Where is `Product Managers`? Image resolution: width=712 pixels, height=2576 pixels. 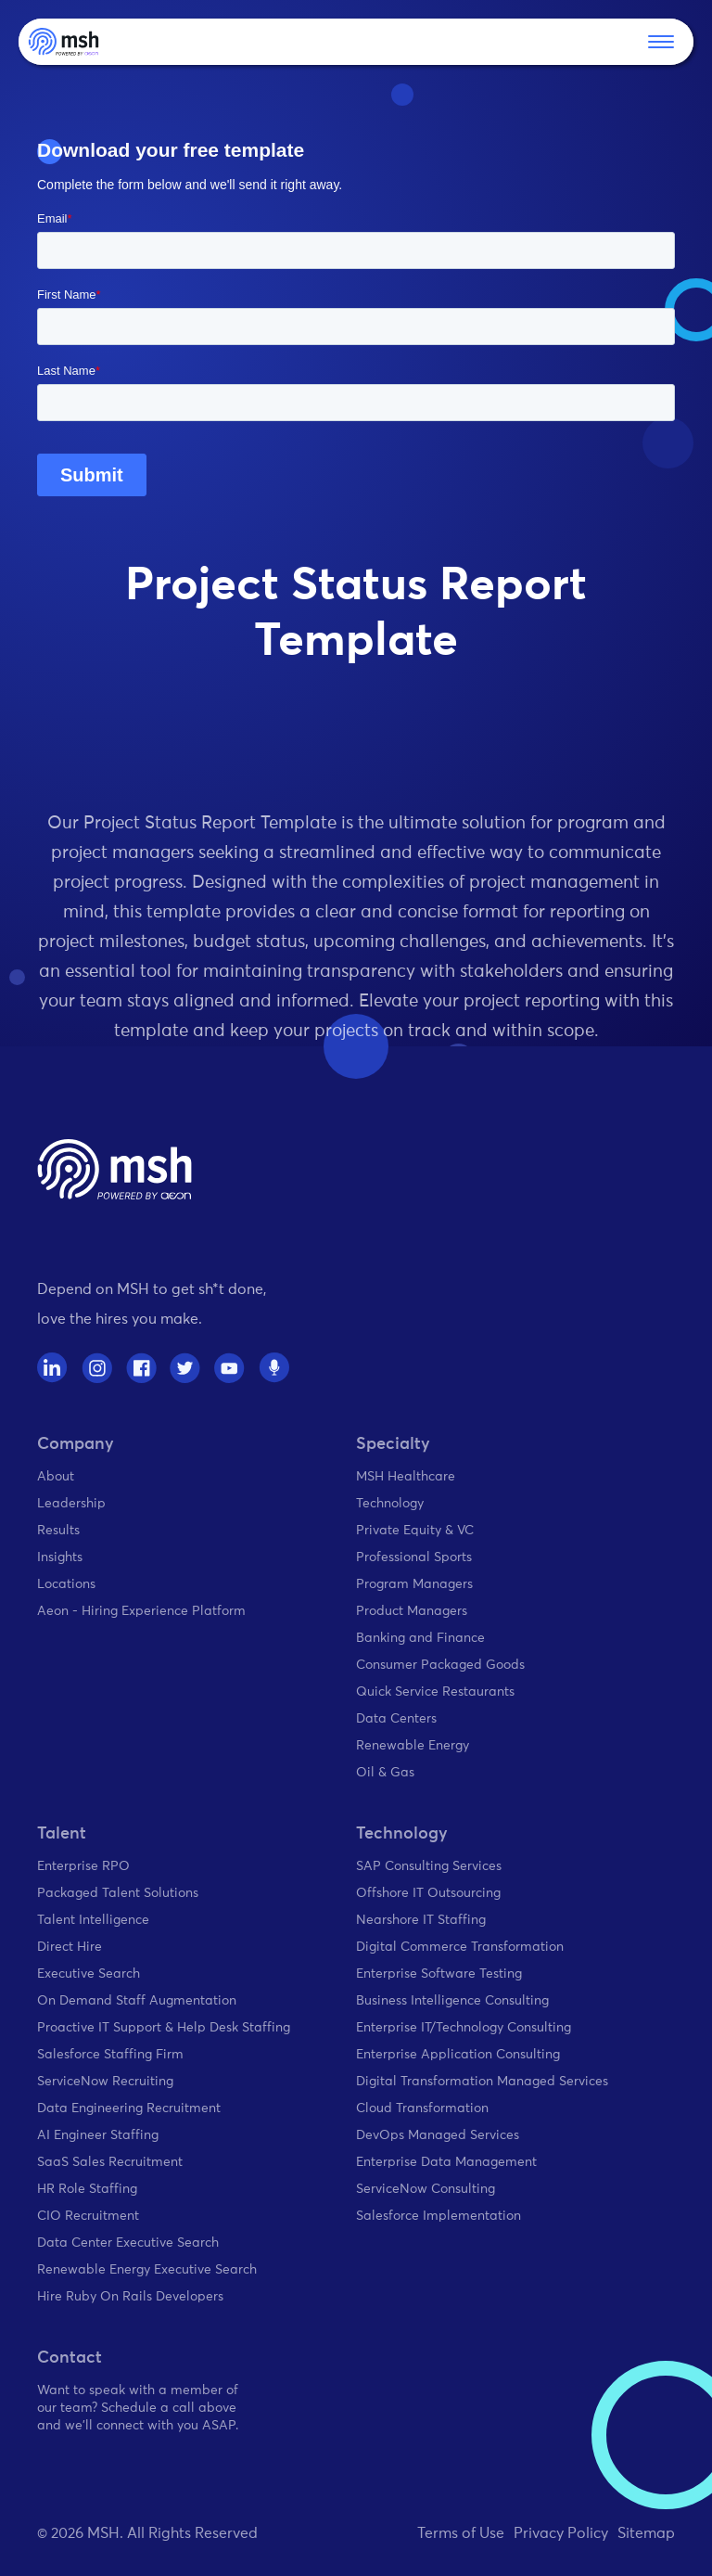 Product Managers is located at coordinates (411, 1611).